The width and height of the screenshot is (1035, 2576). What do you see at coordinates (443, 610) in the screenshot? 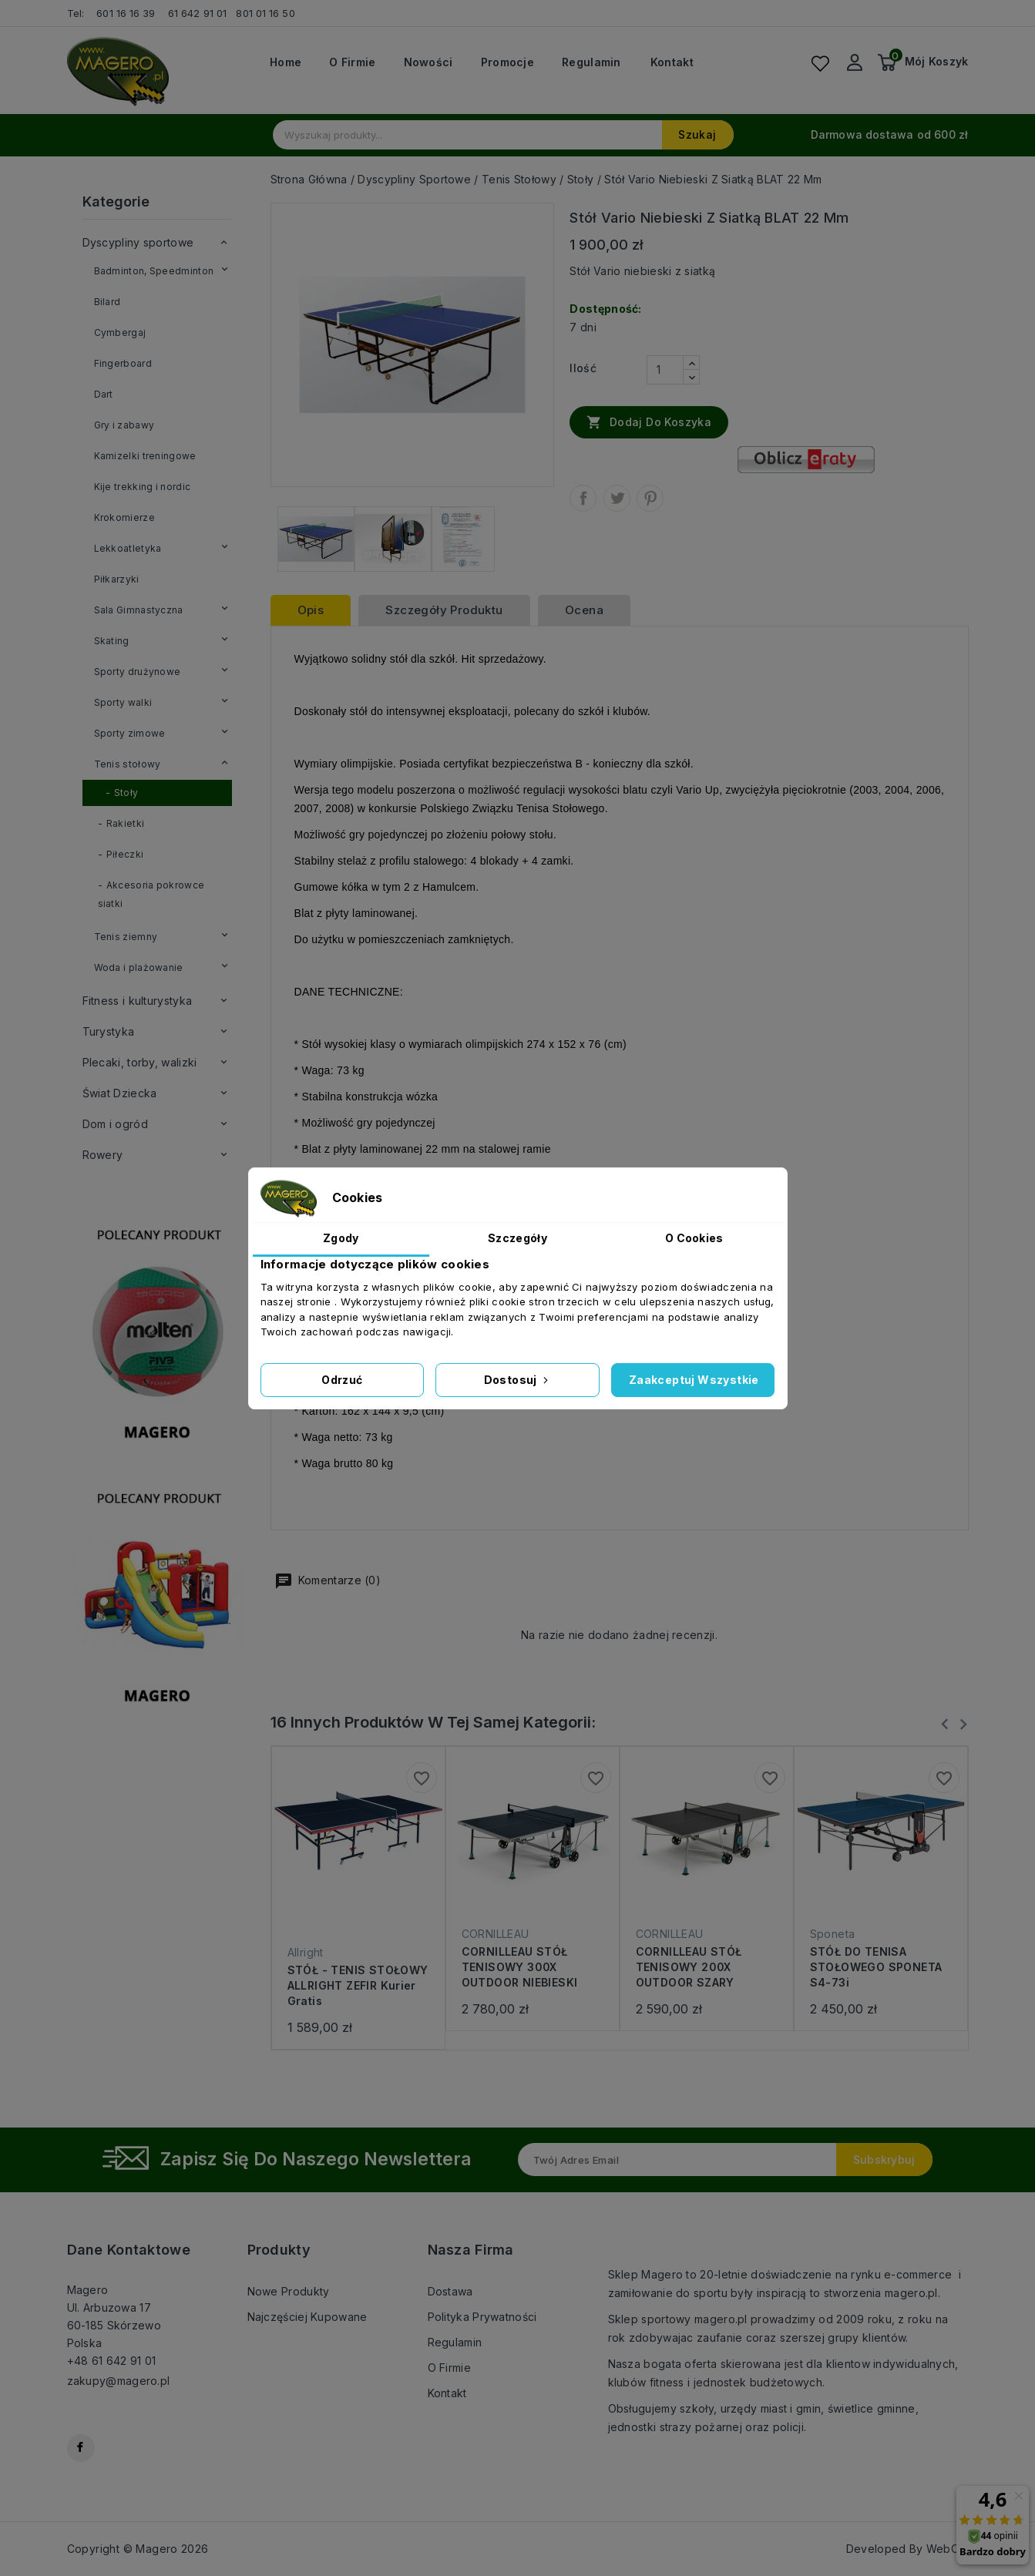
I see `Szczegóły produktu` at bounding box center [443, 610].